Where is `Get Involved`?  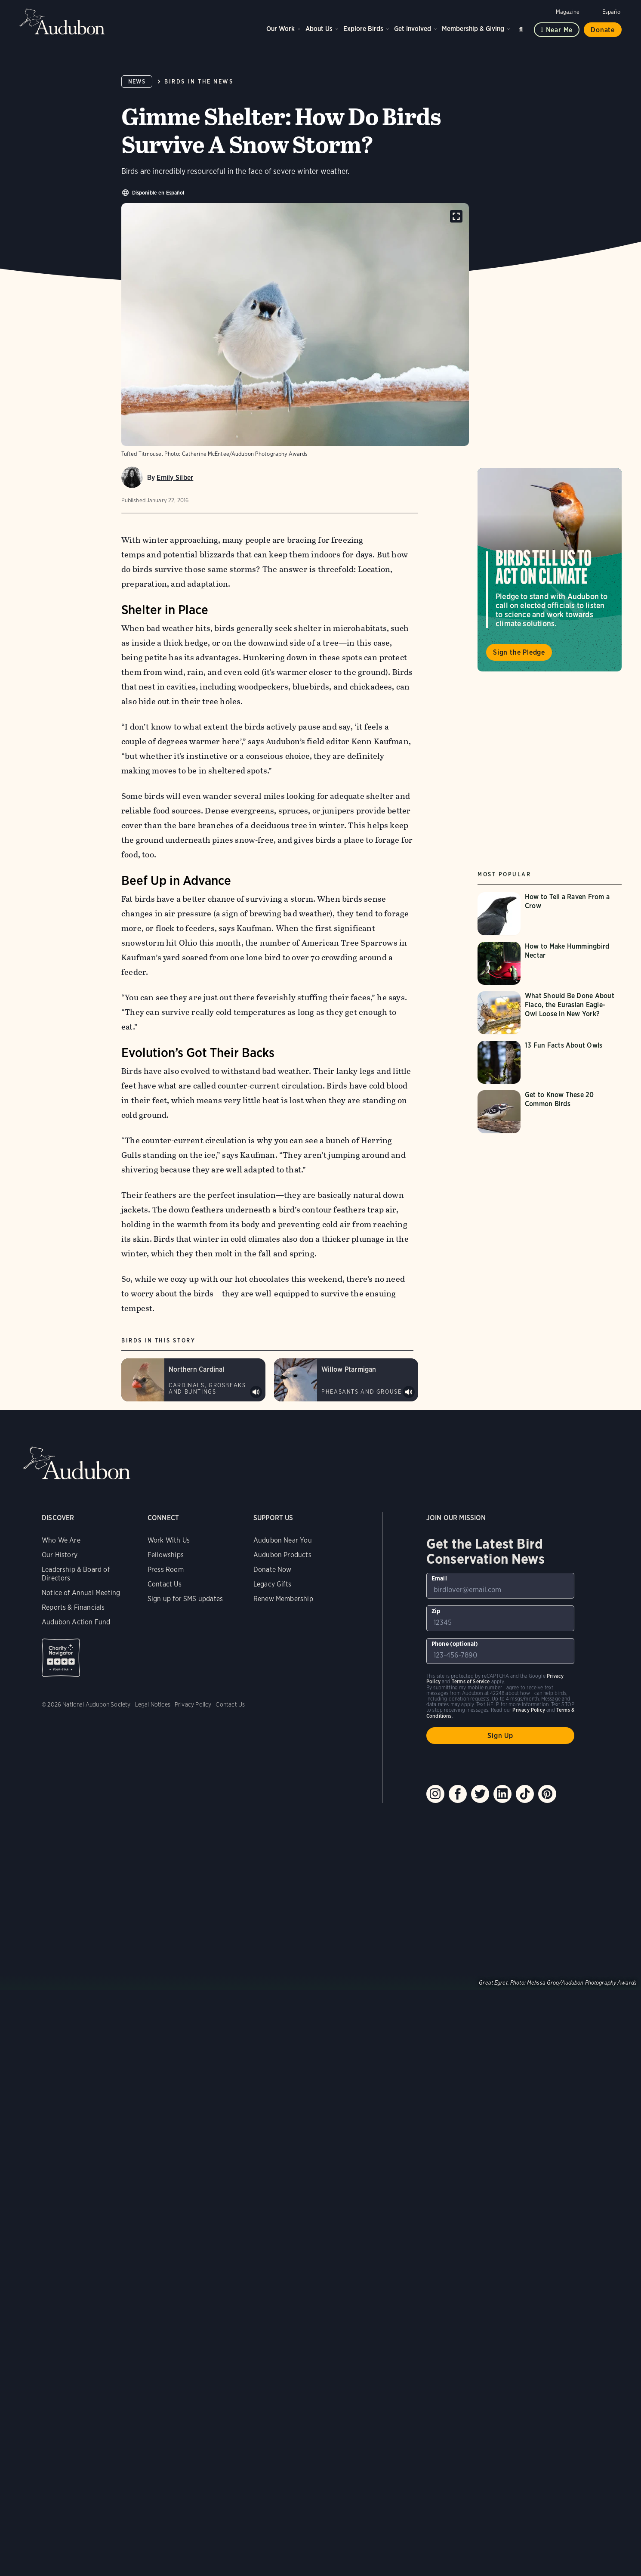 Get Involved is located at coordinates (412, 29).